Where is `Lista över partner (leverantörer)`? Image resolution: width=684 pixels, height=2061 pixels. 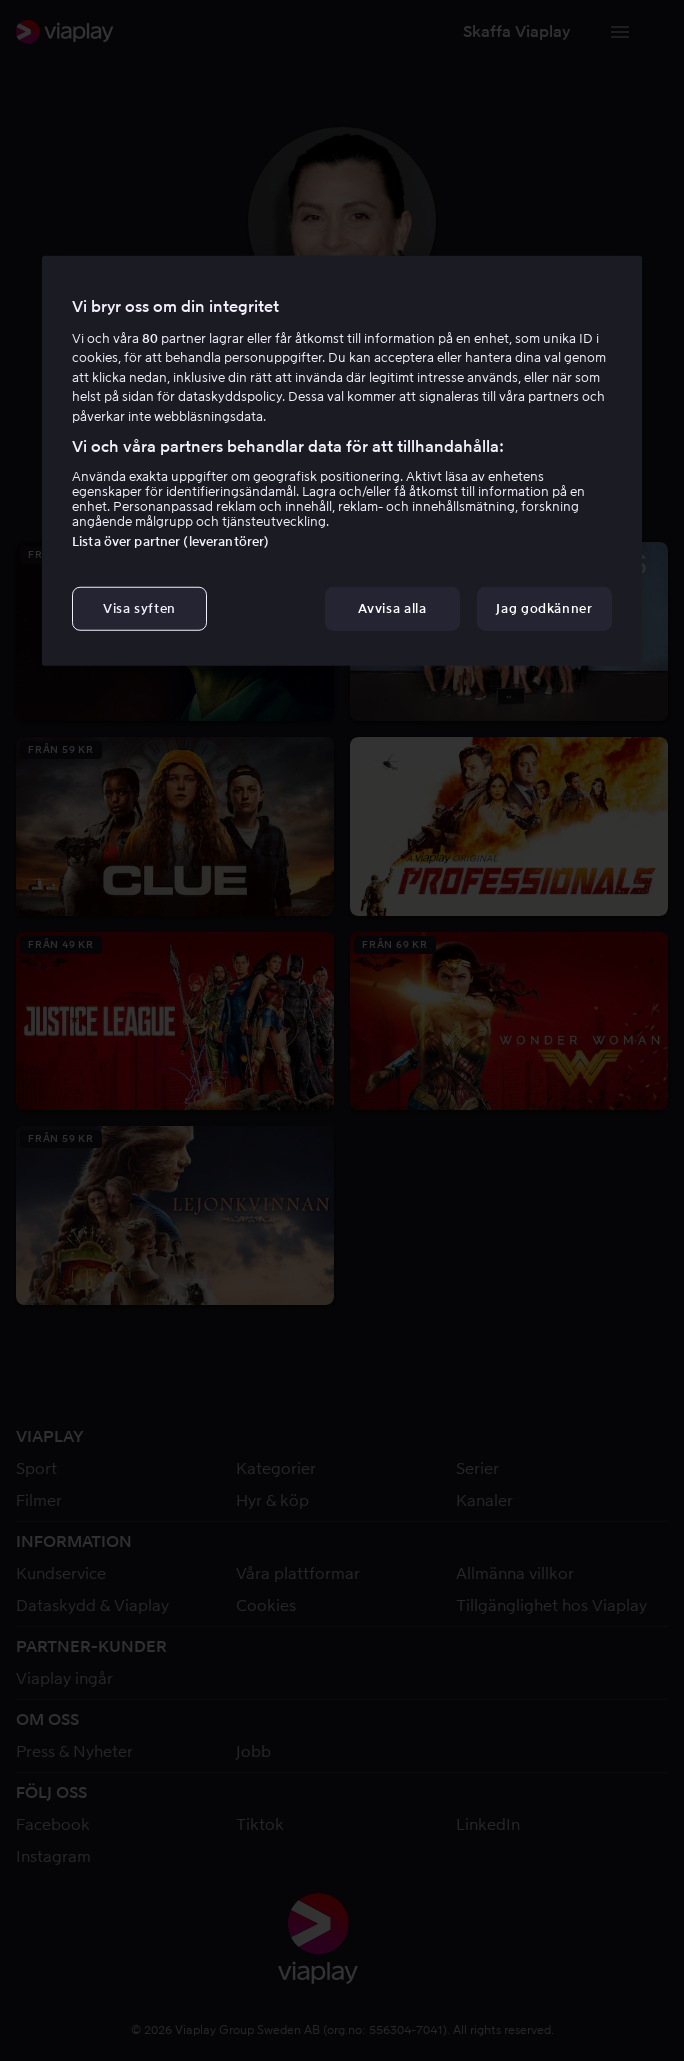
Lista över partner (leverantörer) is located at coordinates (170, 540).